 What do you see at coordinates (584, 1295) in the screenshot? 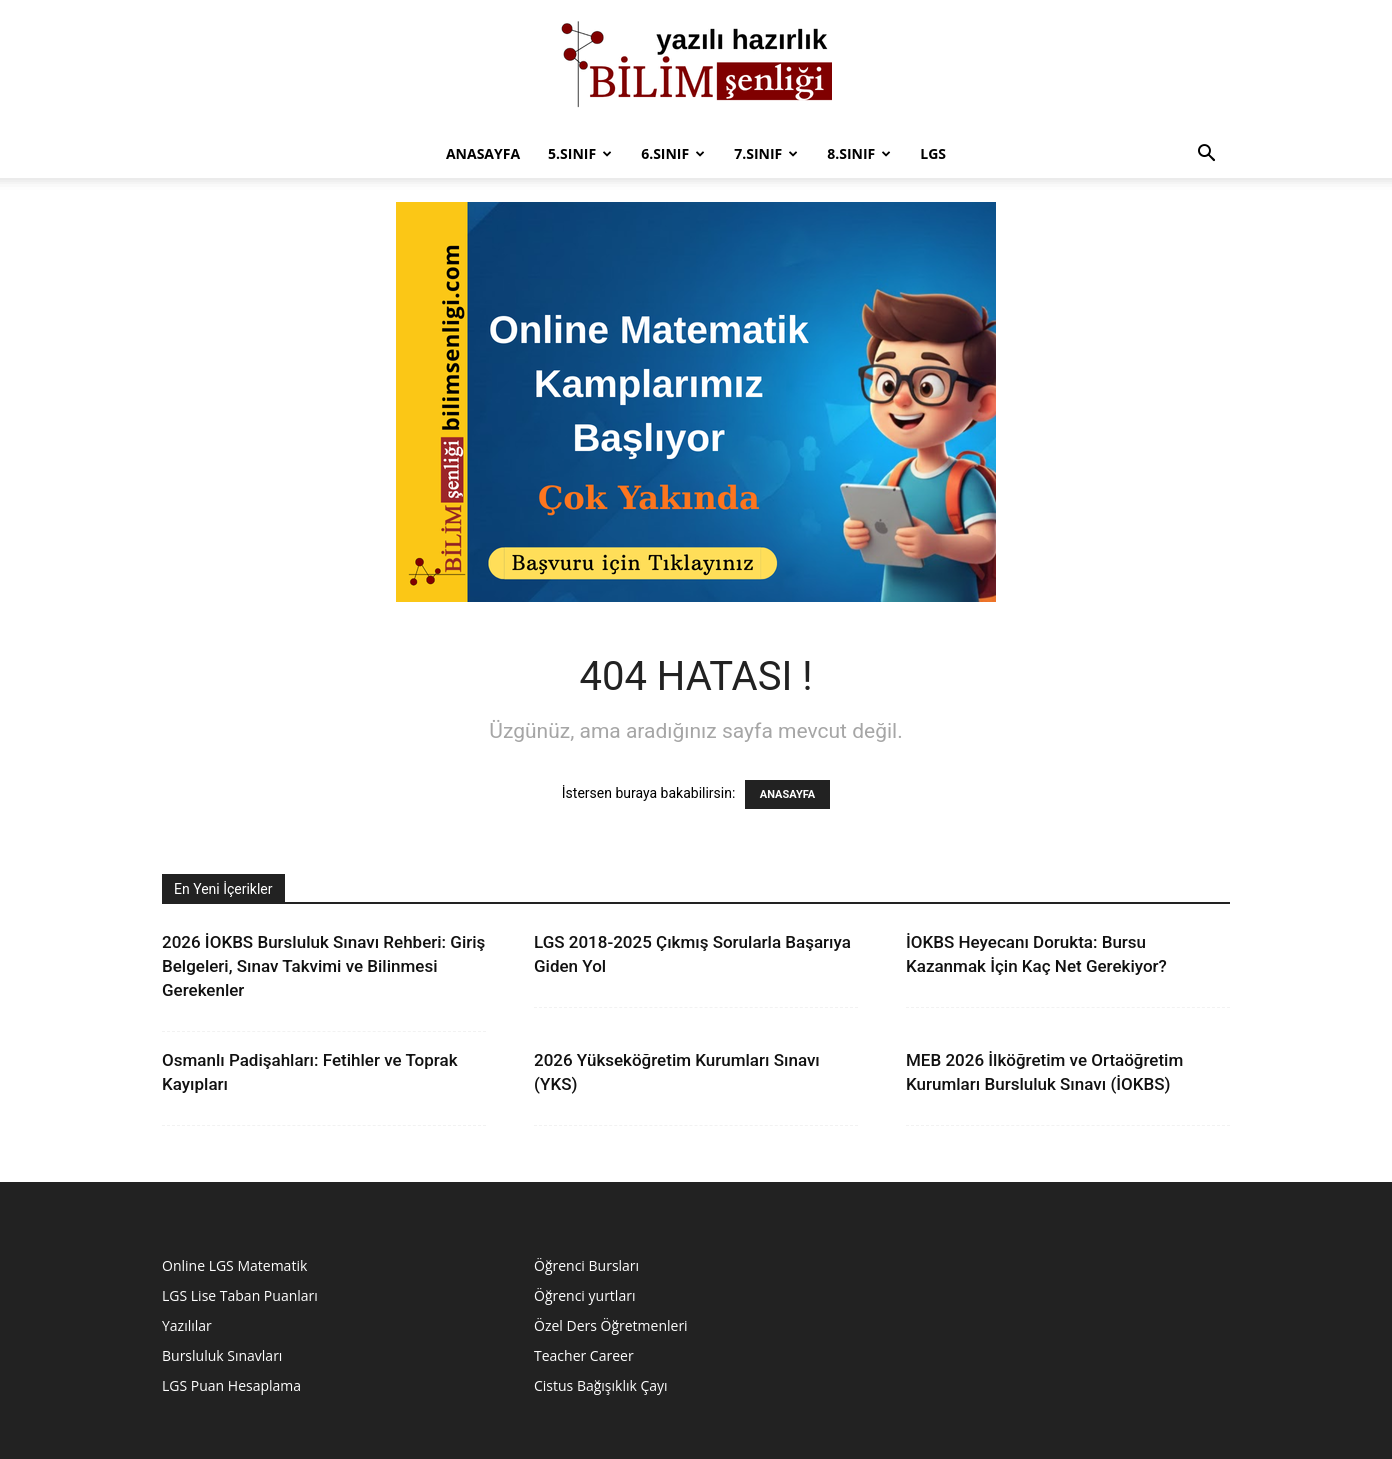
I see `Öğrenci yurtları` at bounding box center [584, 1295].